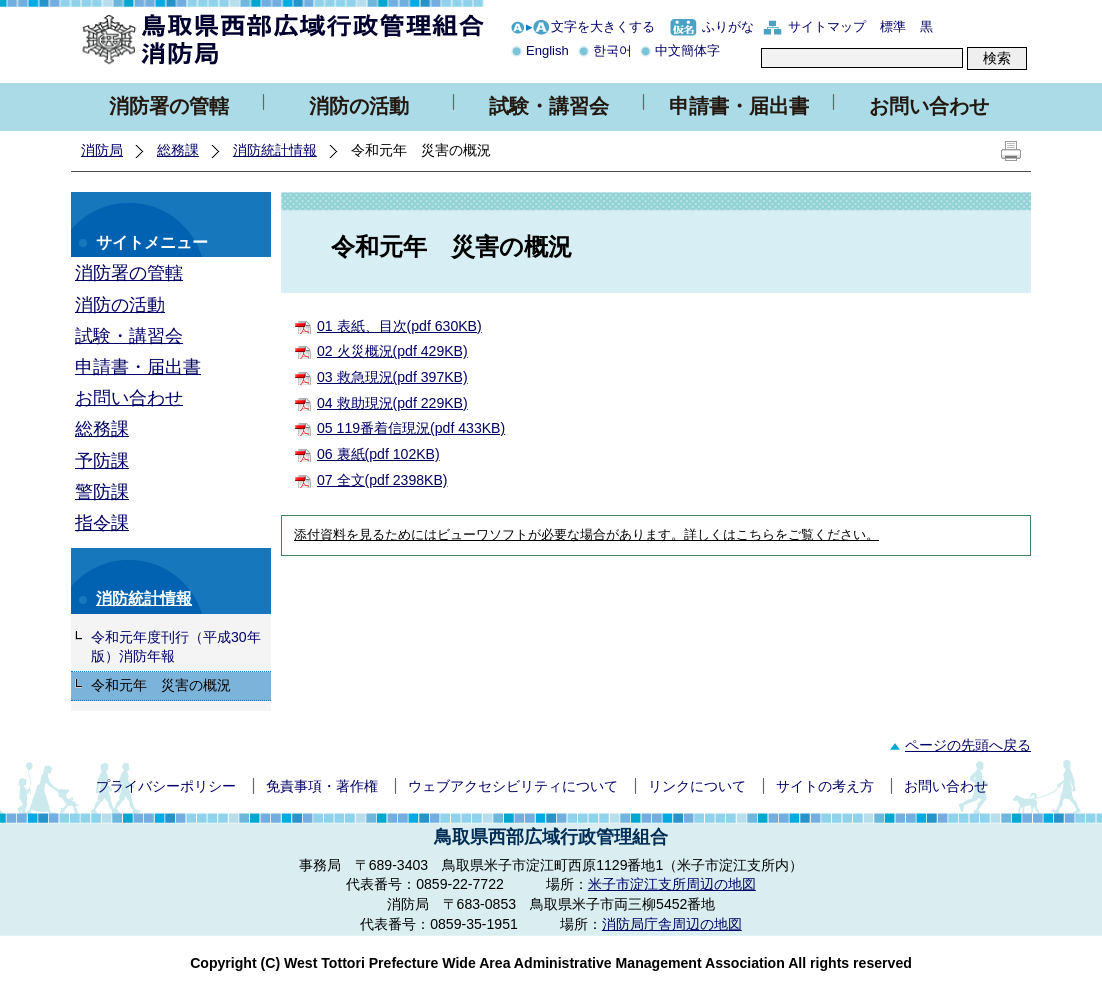 The width and height of the screenshot is (1102, 984). What do you see at coordinates (178, 150) in the screenshot?
I see `総務課` at bounding box center [178, 150].